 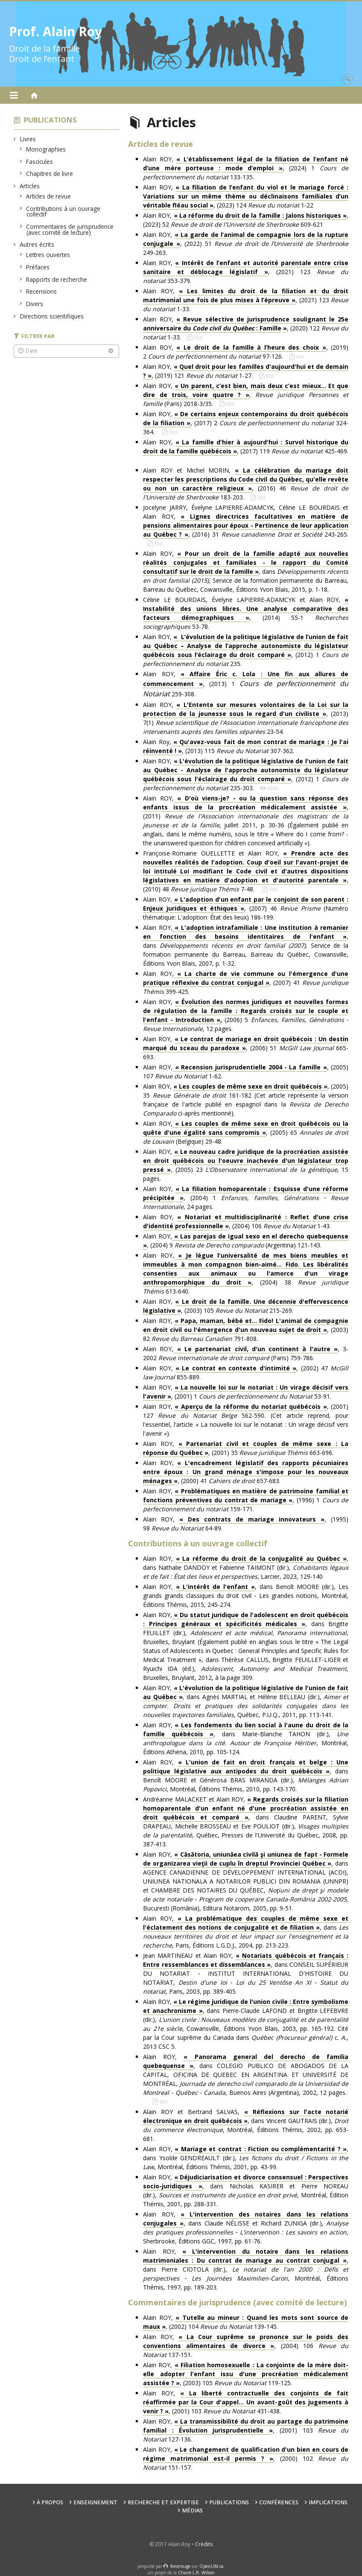 I want to click on Recherche et expertise, so click(x=163, y=2502).